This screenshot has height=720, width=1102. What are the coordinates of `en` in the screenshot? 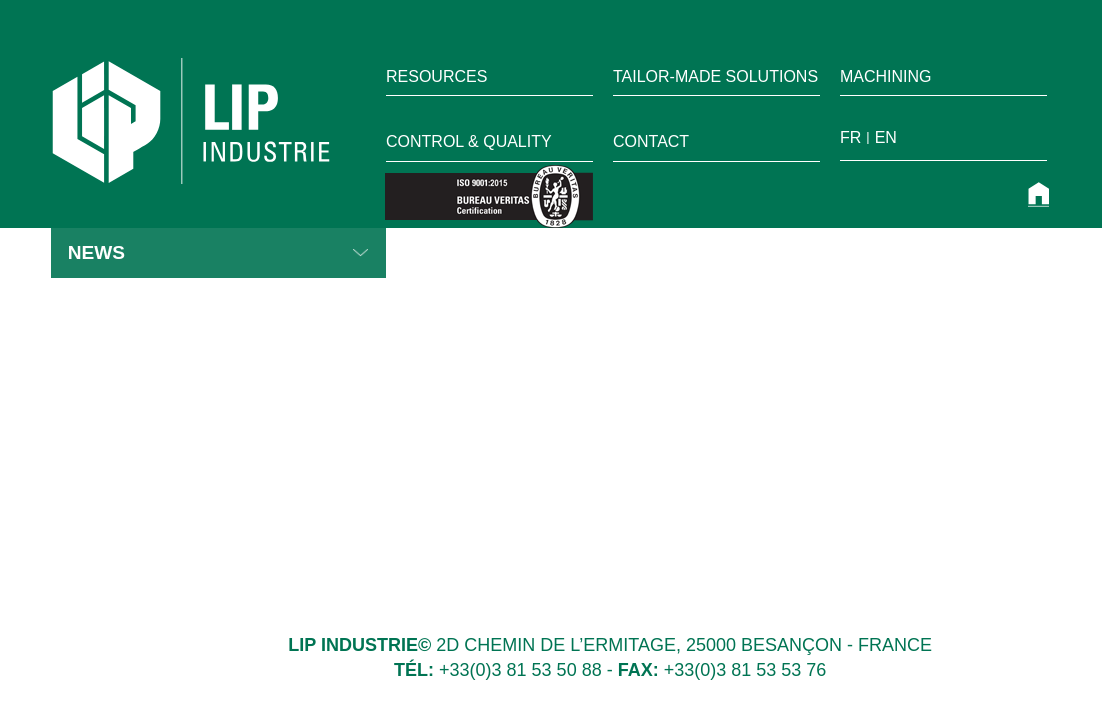 It's located at (886, 137).